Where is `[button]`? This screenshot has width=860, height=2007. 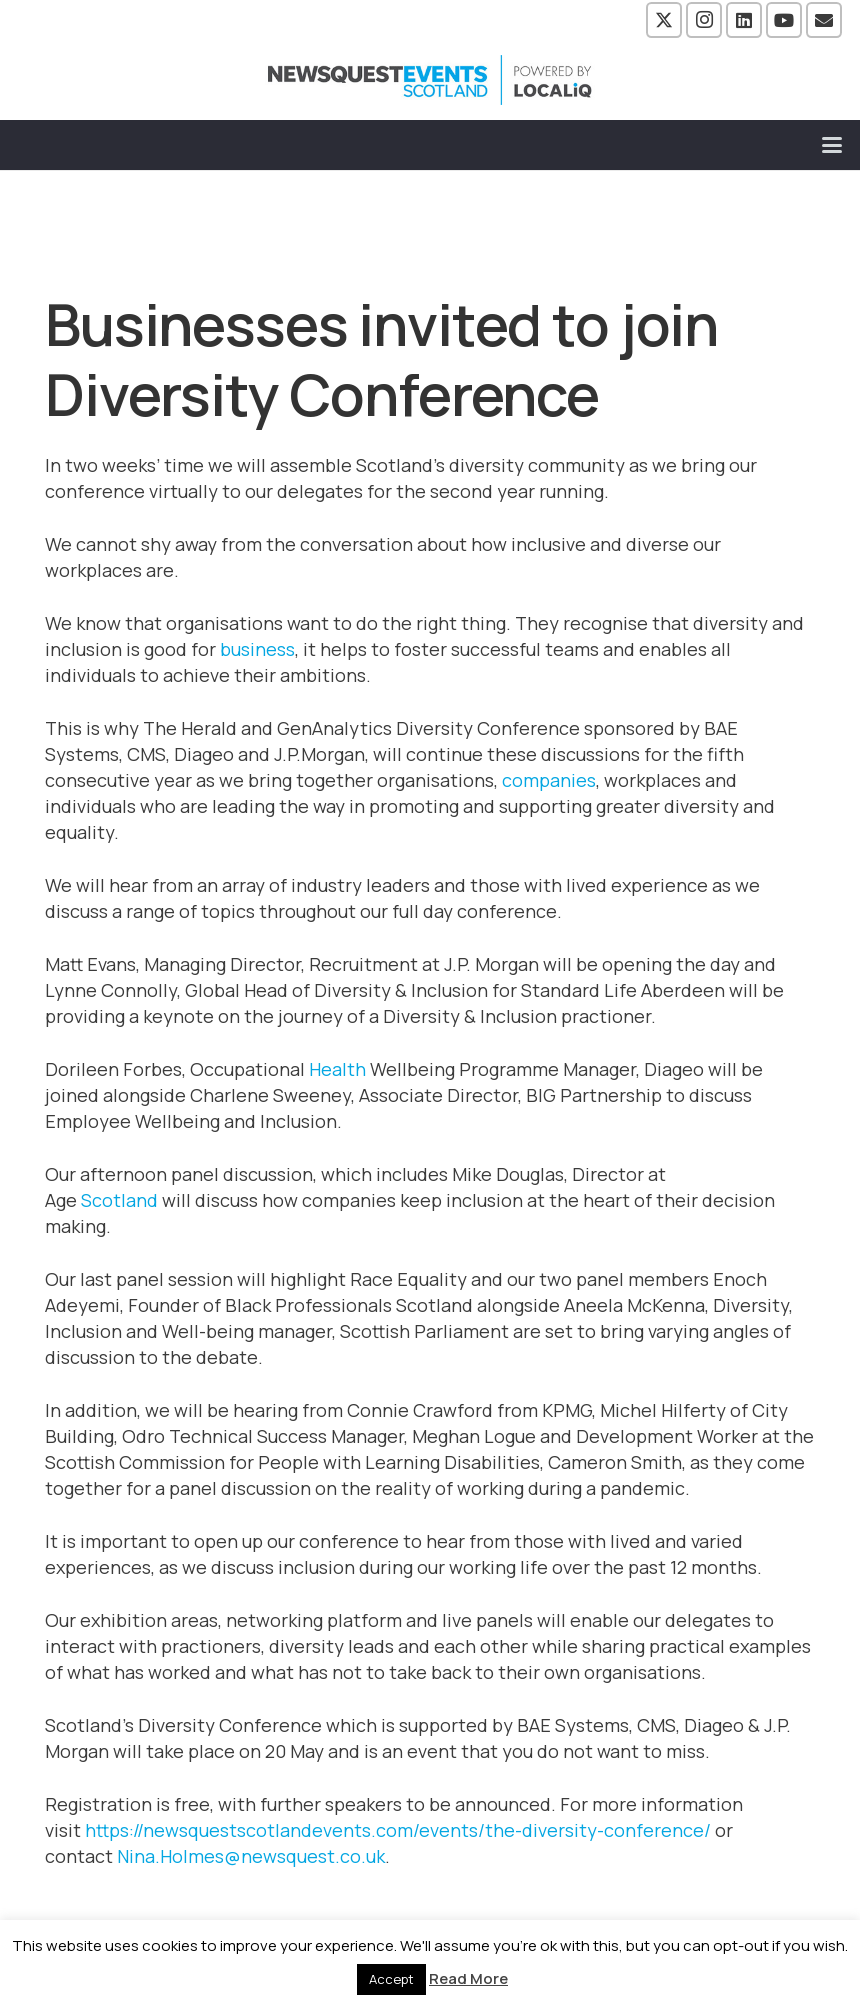
[button] is located at coordinates (832, 145).